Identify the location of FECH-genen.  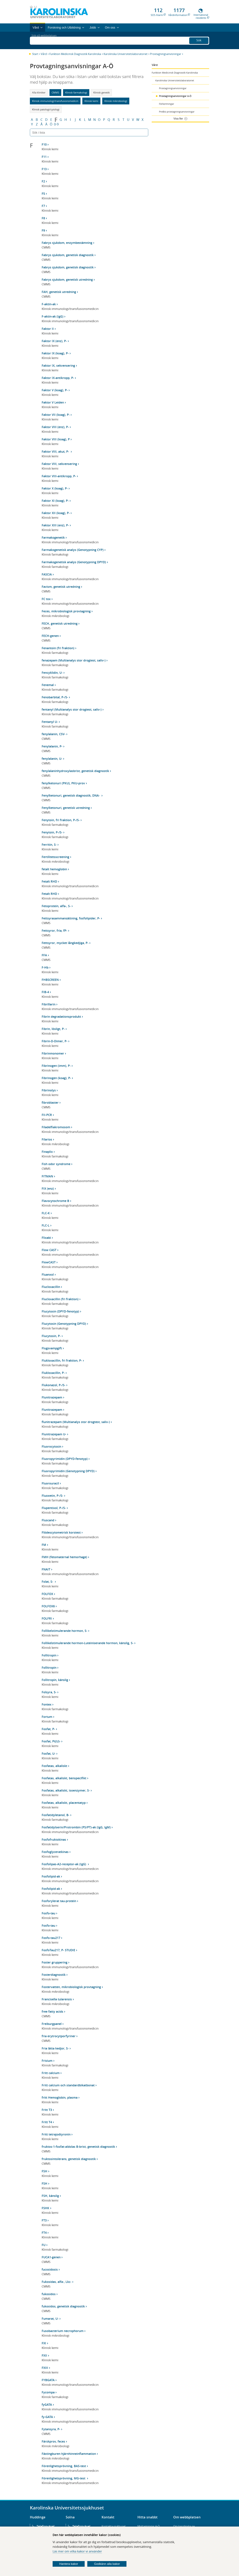
(50, 636).